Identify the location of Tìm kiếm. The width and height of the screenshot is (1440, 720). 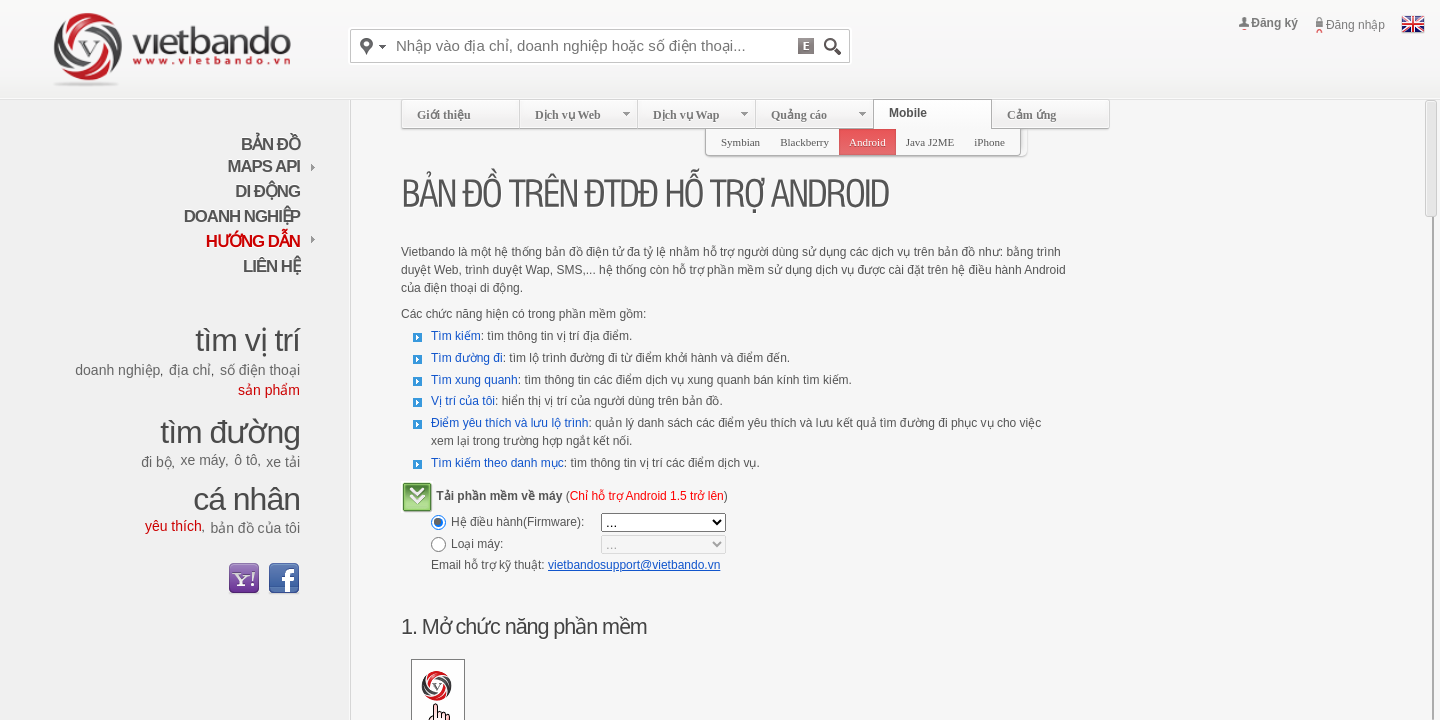
(456, 336).